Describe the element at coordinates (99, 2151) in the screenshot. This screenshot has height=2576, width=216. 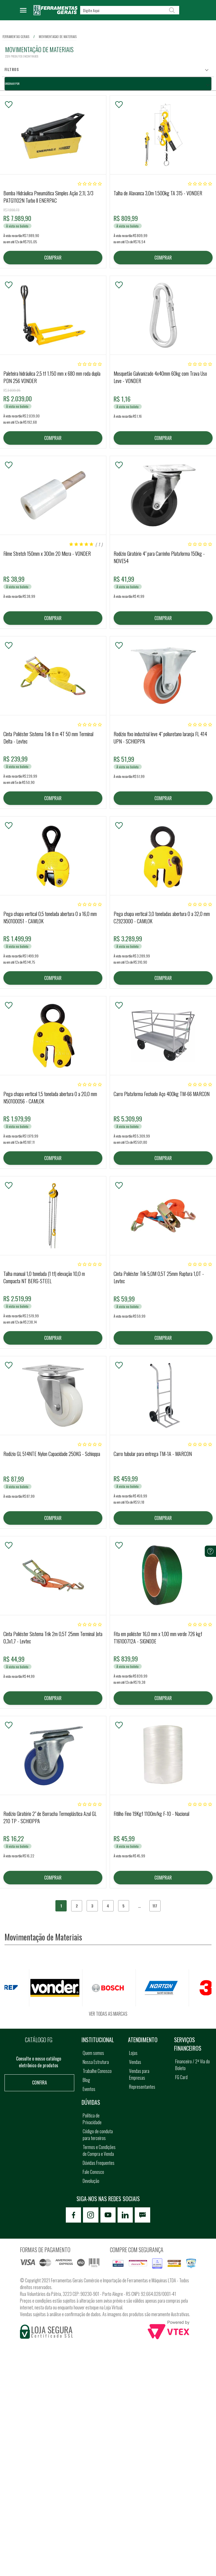
I see `Termos e Condições de Compra e Venda` at that location.